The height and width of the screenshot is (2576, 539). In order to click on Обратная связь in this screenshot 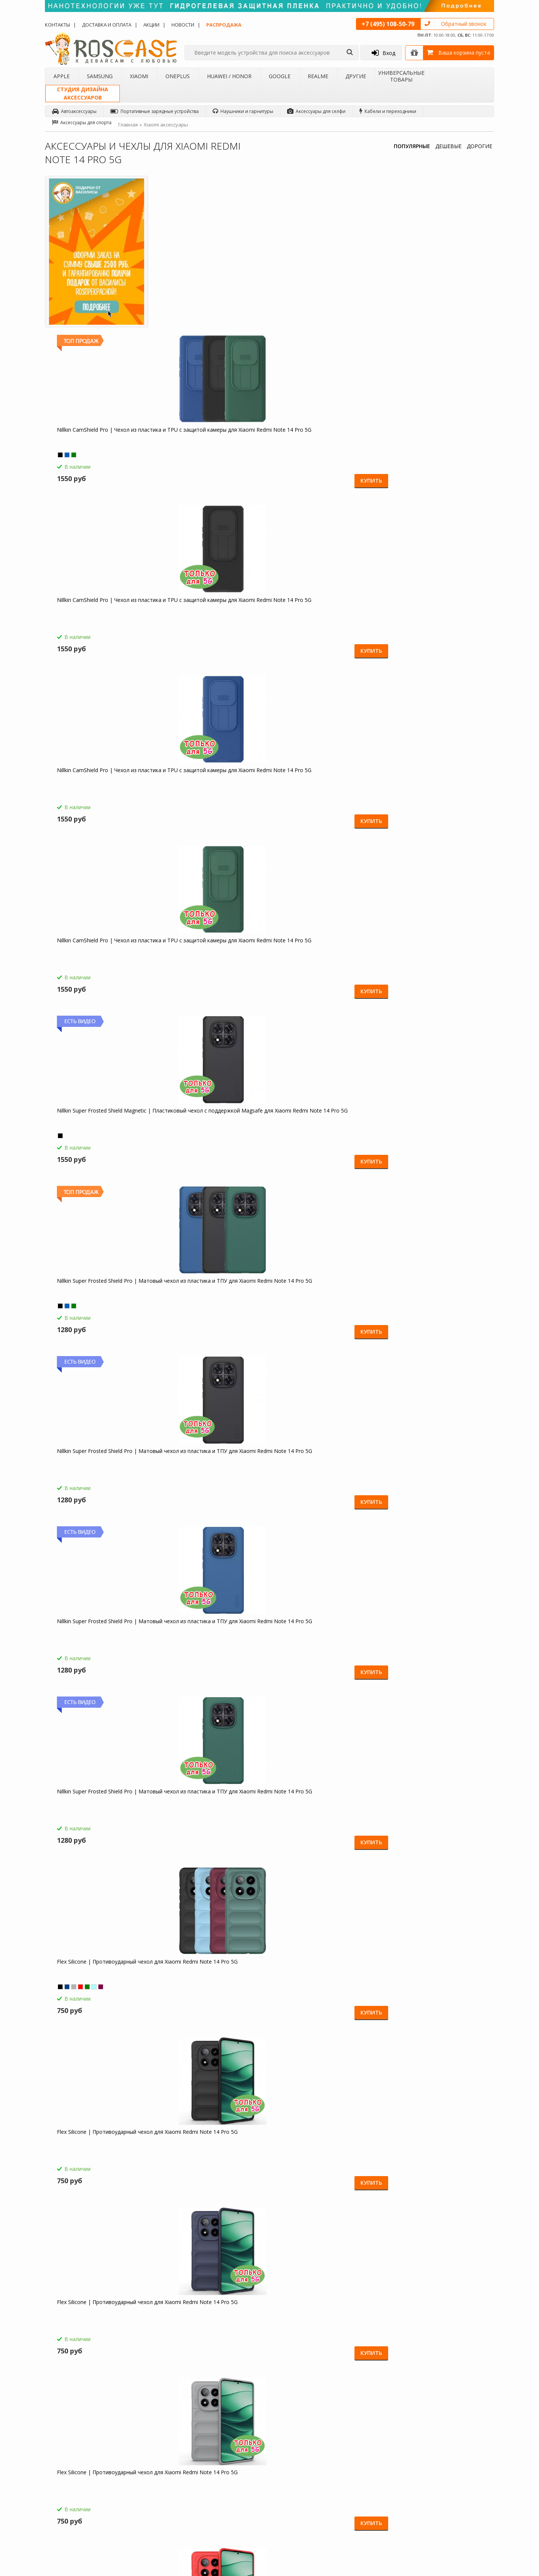, I will do `click(381, 2509)`.